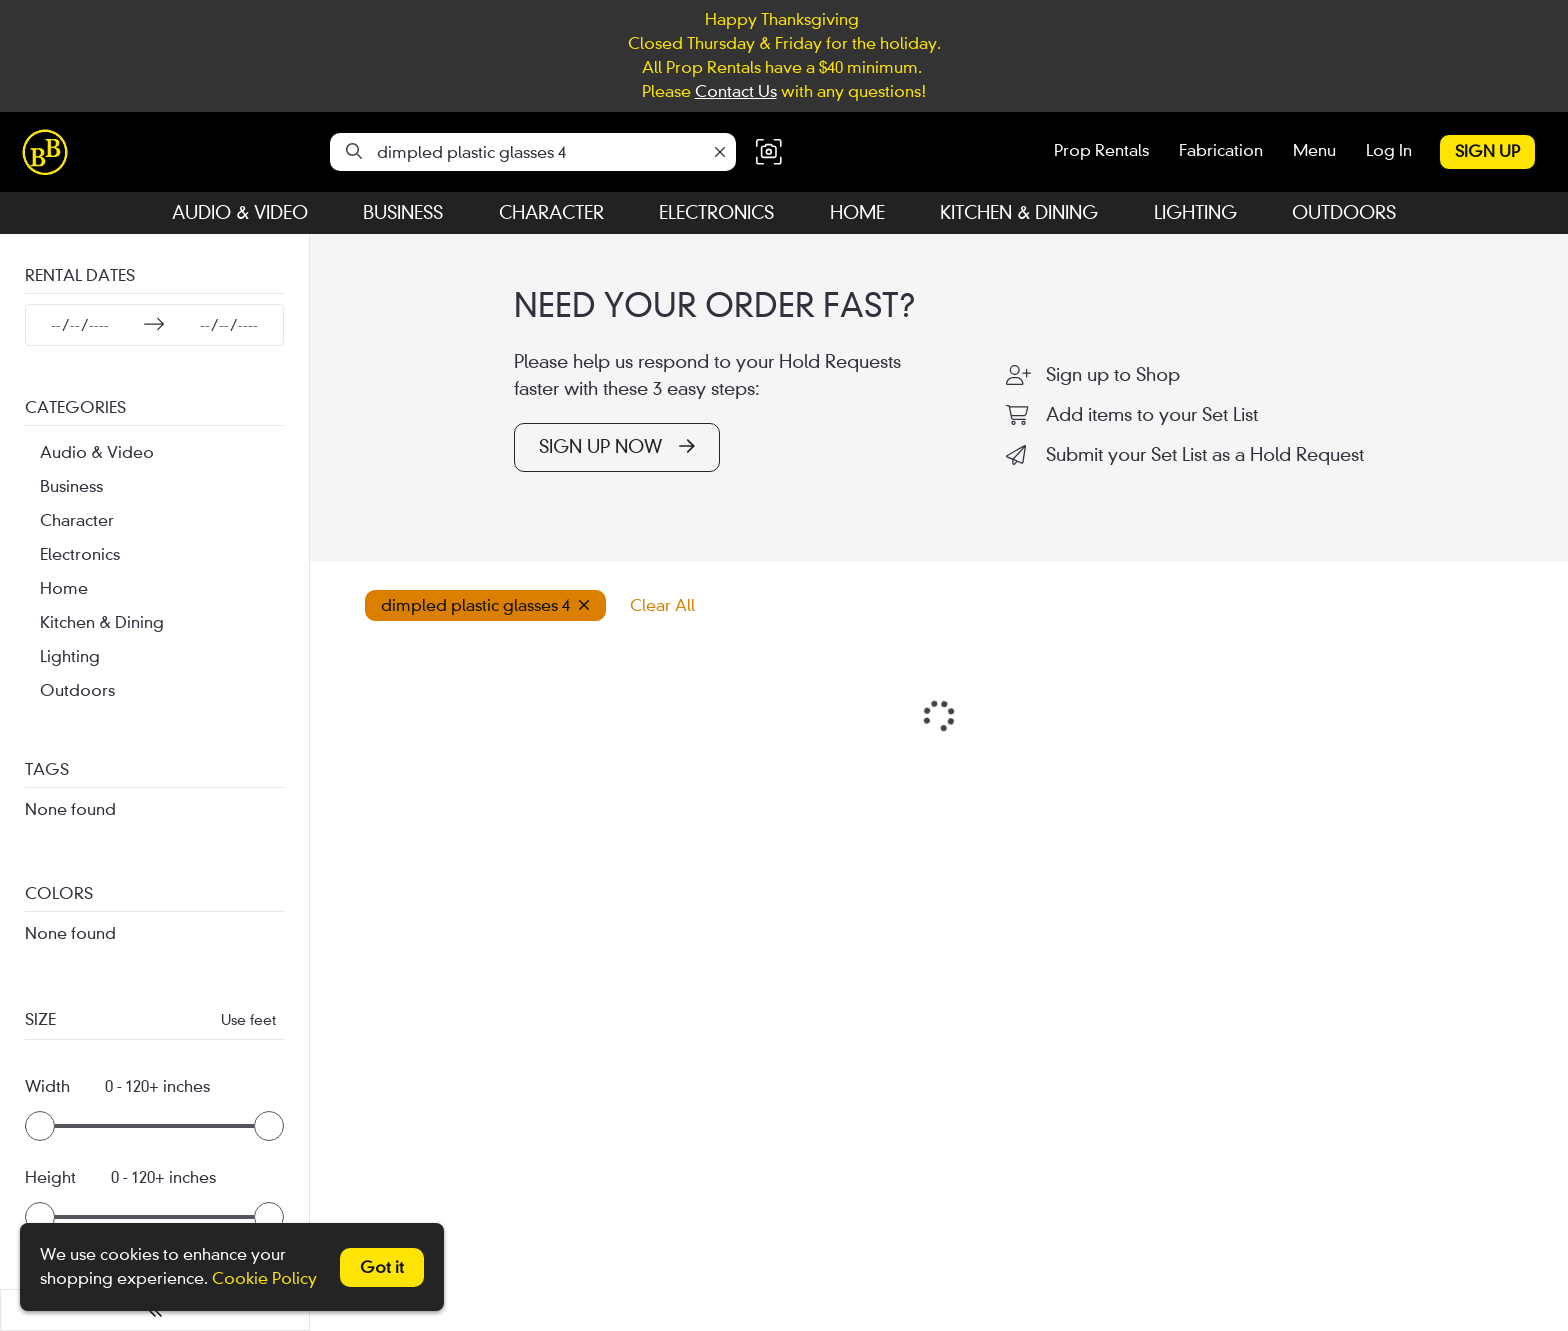 The image size is (1568, 1331). What do you see at coordinates (1113, 375) in the screenshot?
I see `Sign up to Shop` at bounding box center [1113, 375].